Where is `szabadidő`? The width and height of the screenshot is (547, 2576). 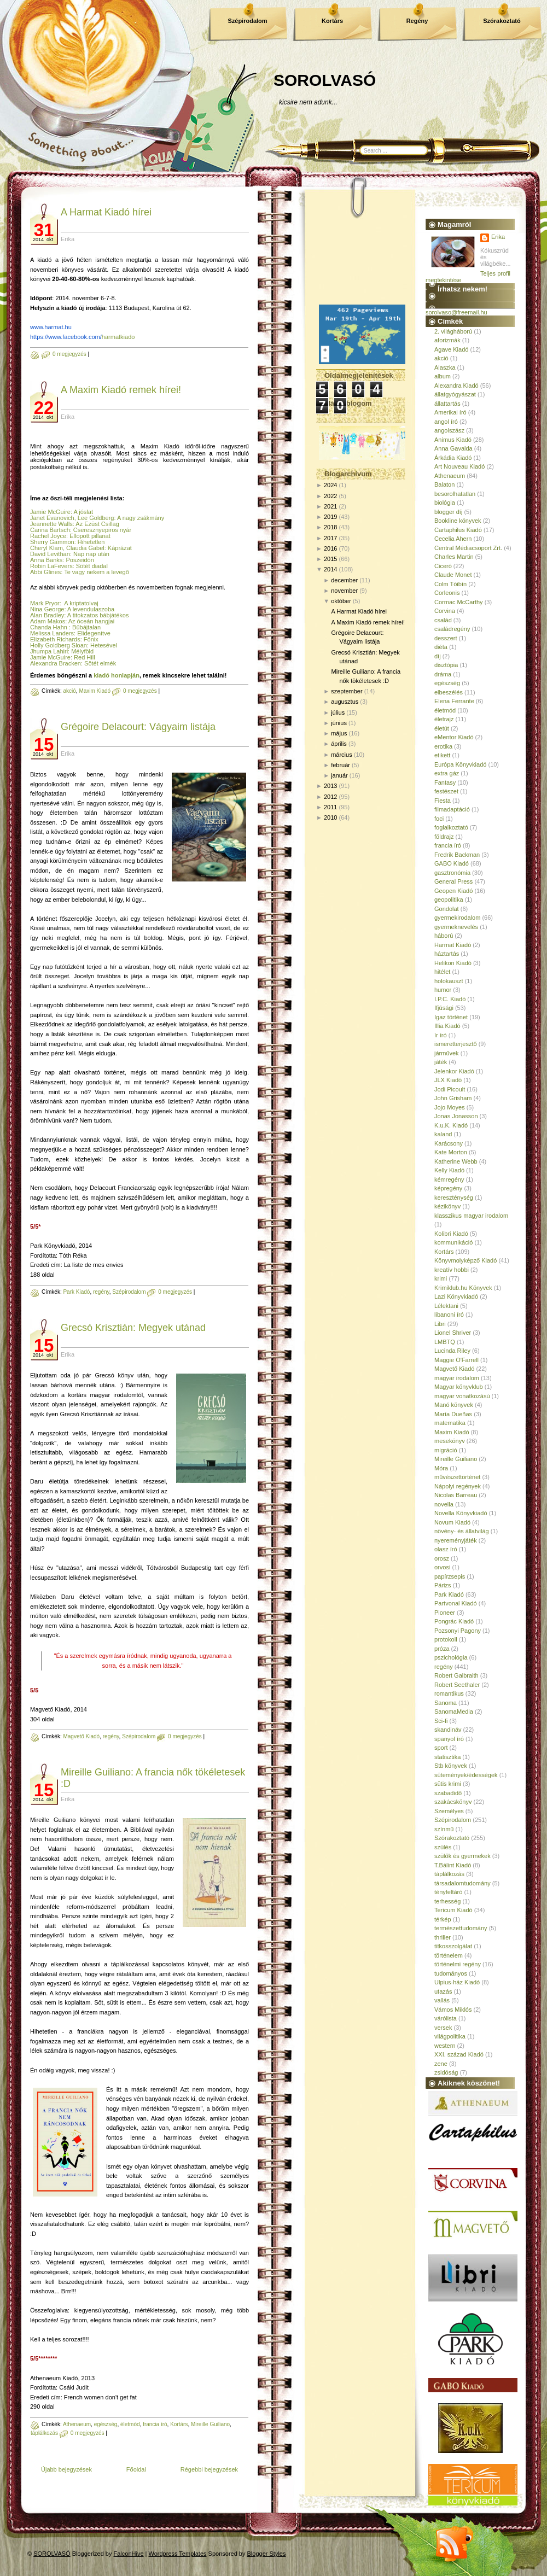
szabadidő is located at coordinates (448, 1793).